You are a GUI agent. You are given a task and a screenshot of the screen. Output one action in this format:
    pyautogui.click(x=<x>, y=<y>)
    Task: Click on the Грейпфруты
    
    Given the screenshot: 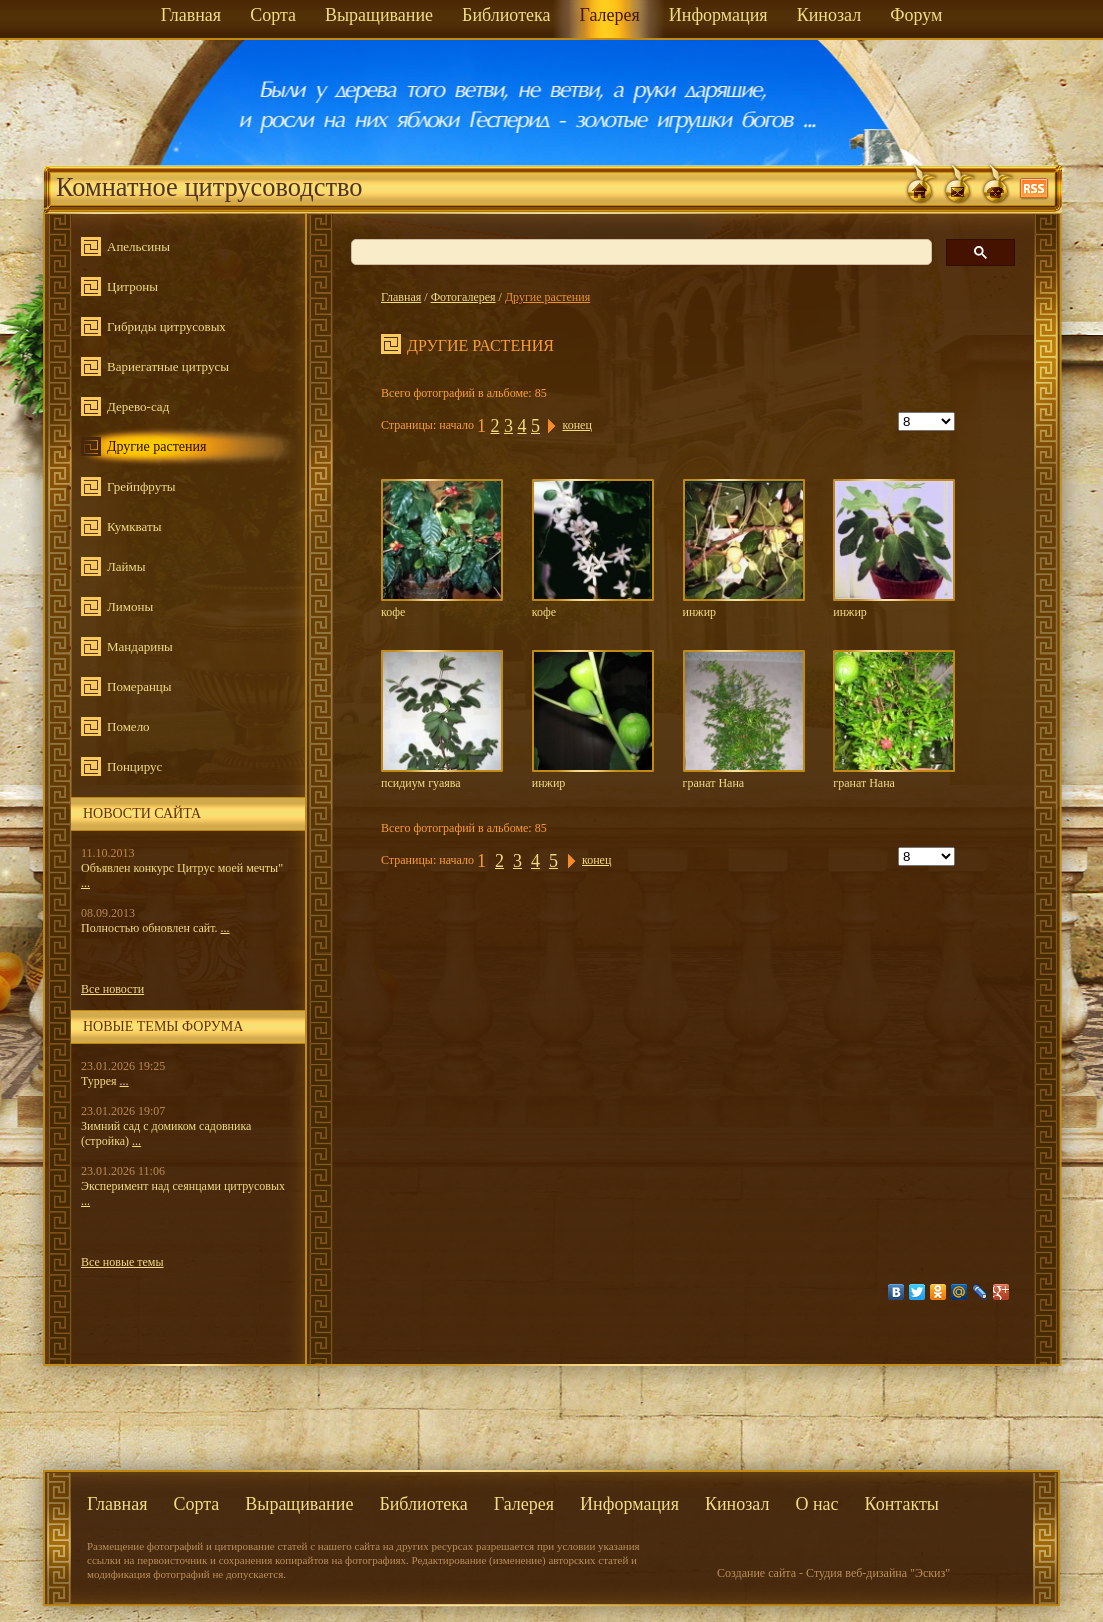 What is the action you would take?
    pyautogui.click(x=141, y=486)
    